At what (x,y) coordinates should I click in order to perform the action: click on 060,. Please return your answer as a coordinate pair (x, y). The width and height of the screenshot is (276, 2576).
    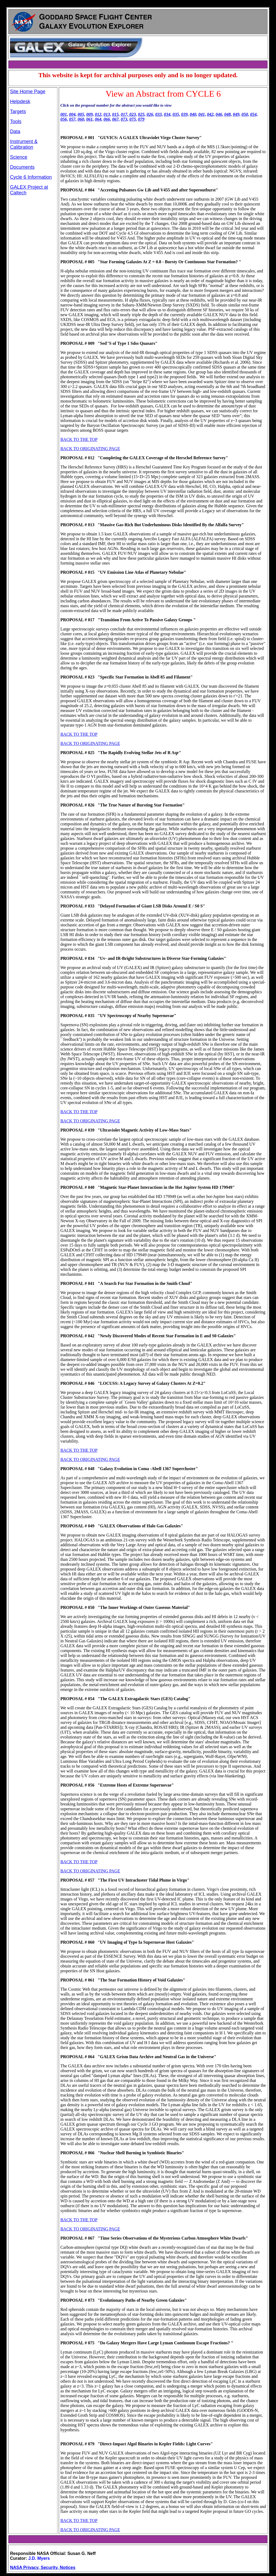
    Looking at the image, I should click on (81, 119).